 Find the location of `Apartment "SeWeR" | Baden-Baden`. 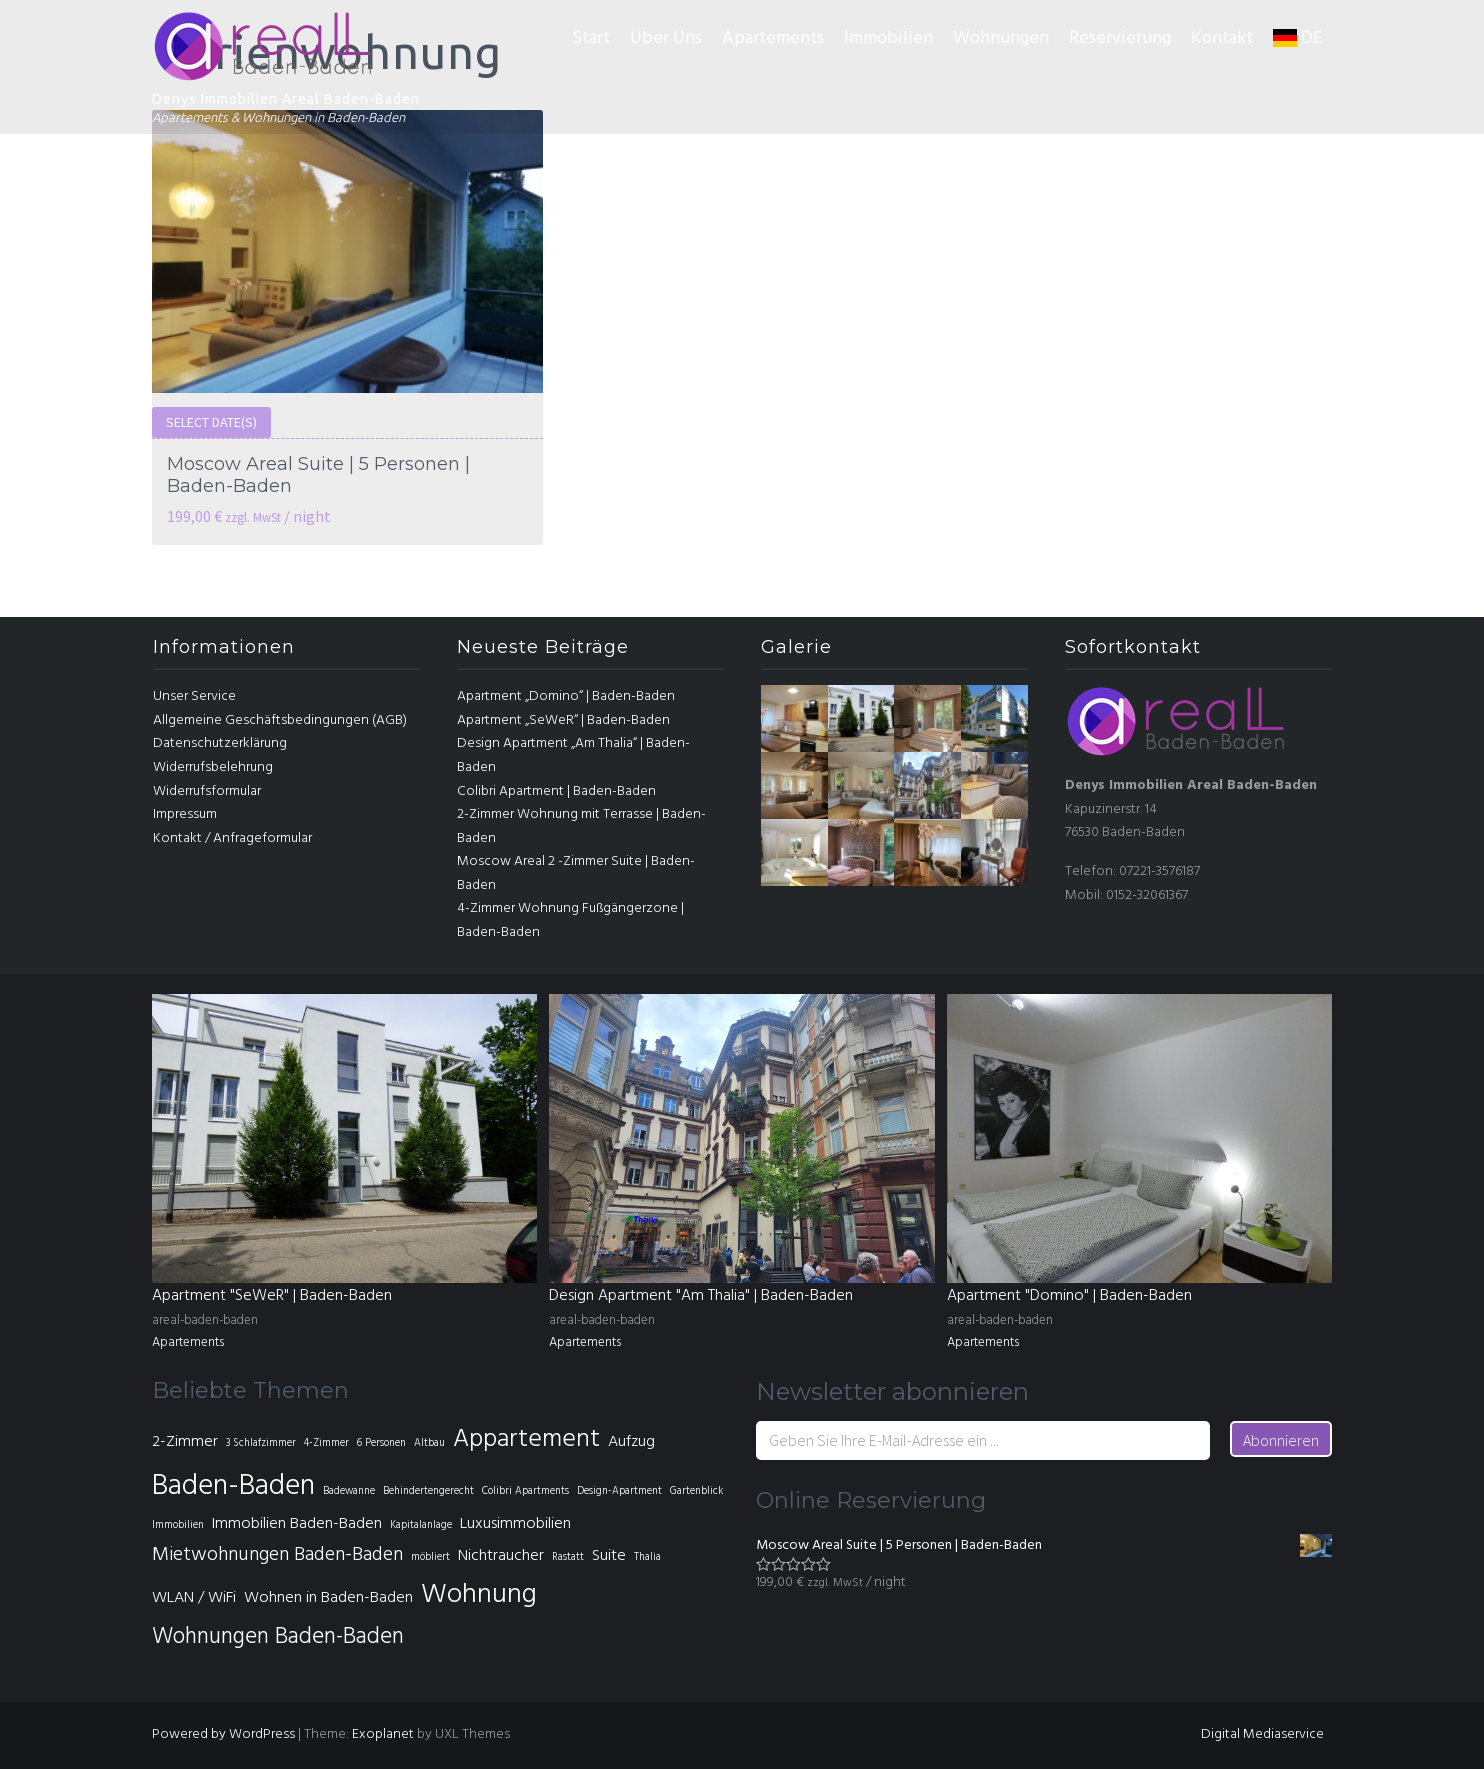

Apartment "SeWeR" | Baden-Baden is located at coordinates (272, 1296).